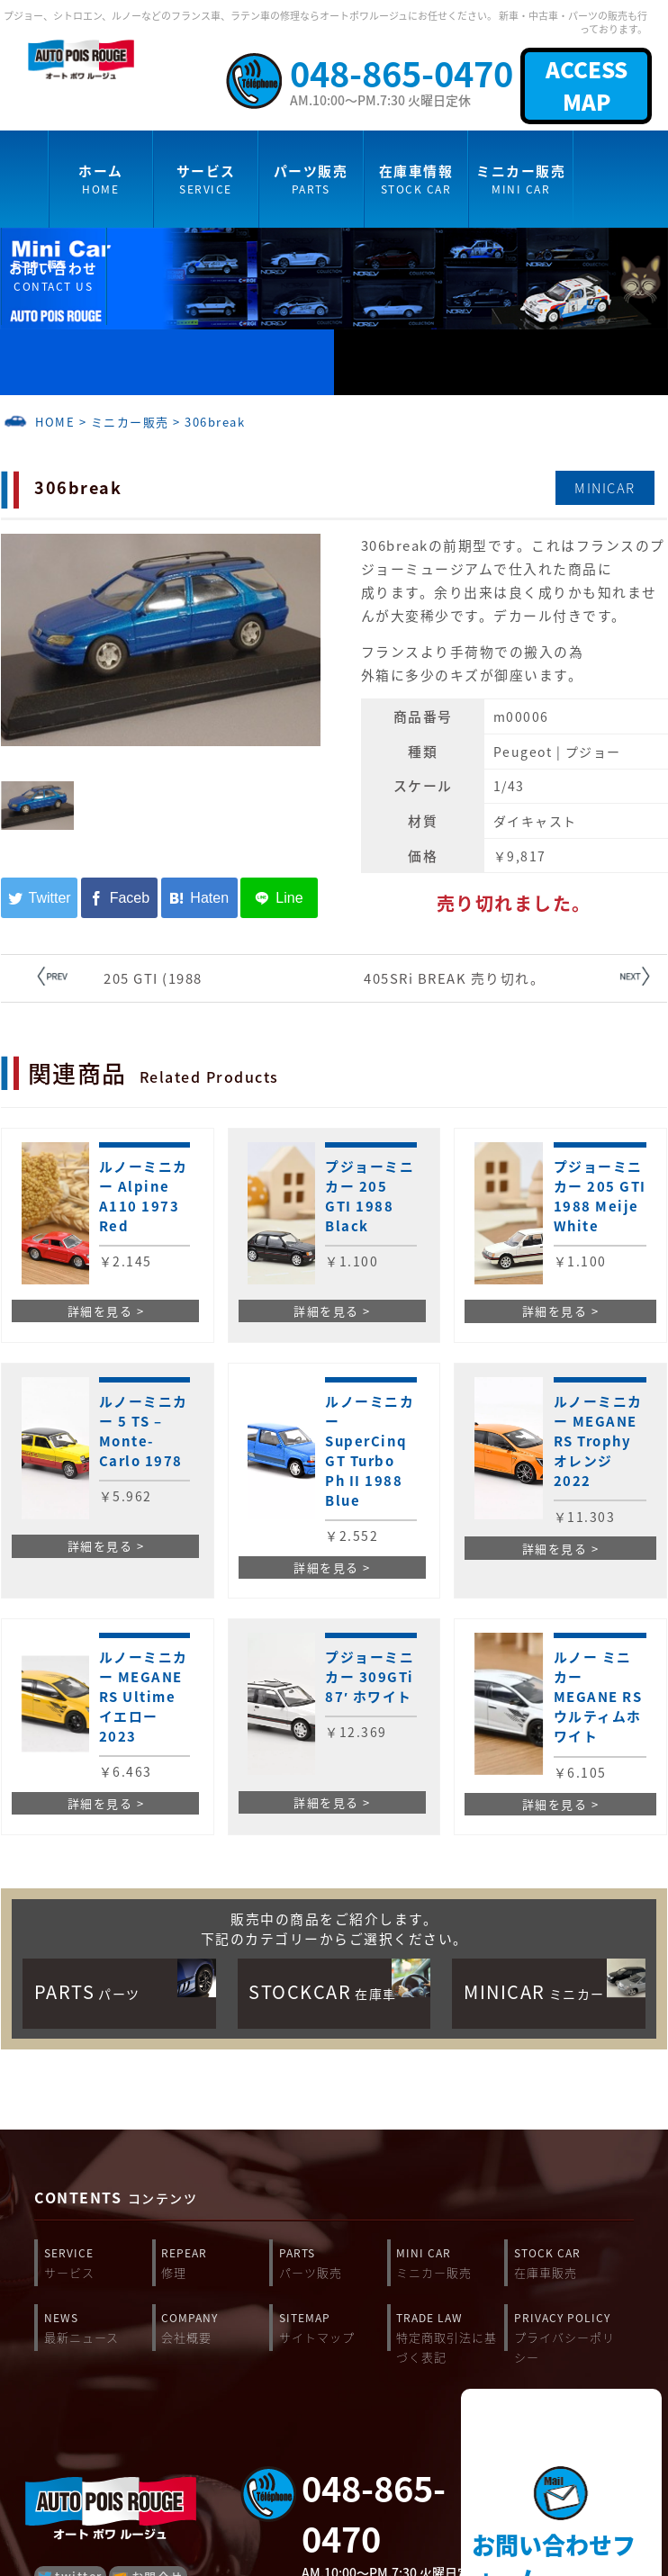 This screenshot has height=2576, width=668. I want to click on SERVICE, so click(98, 2264).